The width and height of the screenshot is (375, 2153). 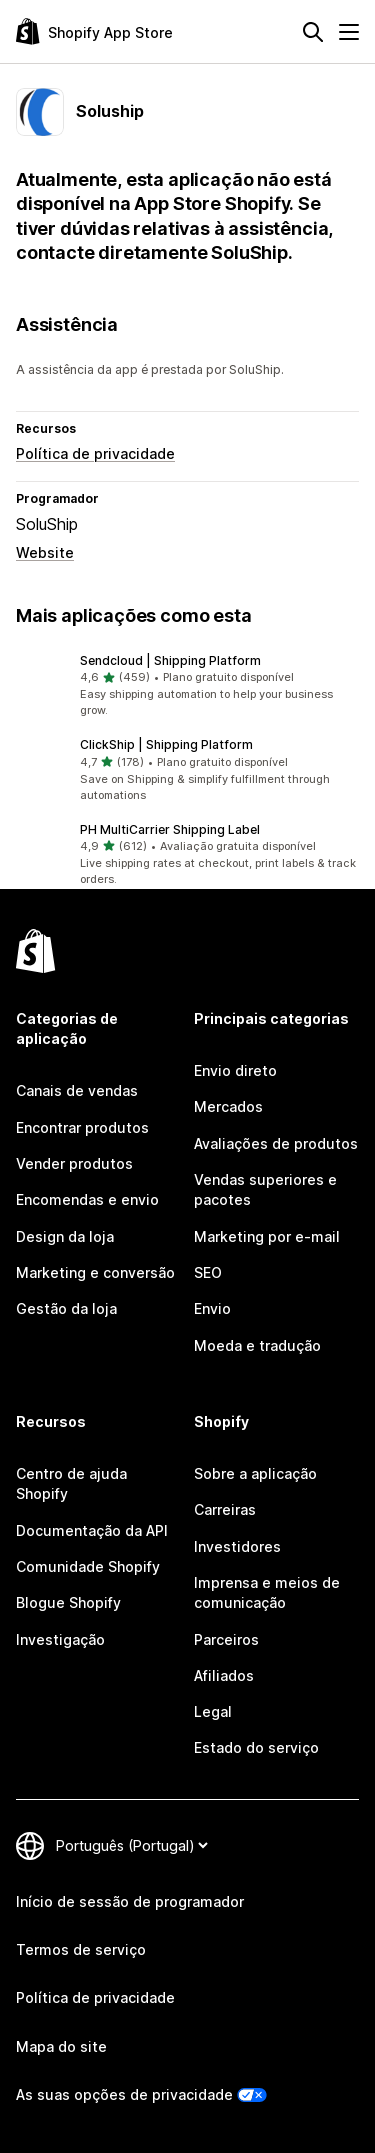 What do you see at coordinates (45, 552) in the screenshot?
I see `Website` at bounding box center [45, 552].